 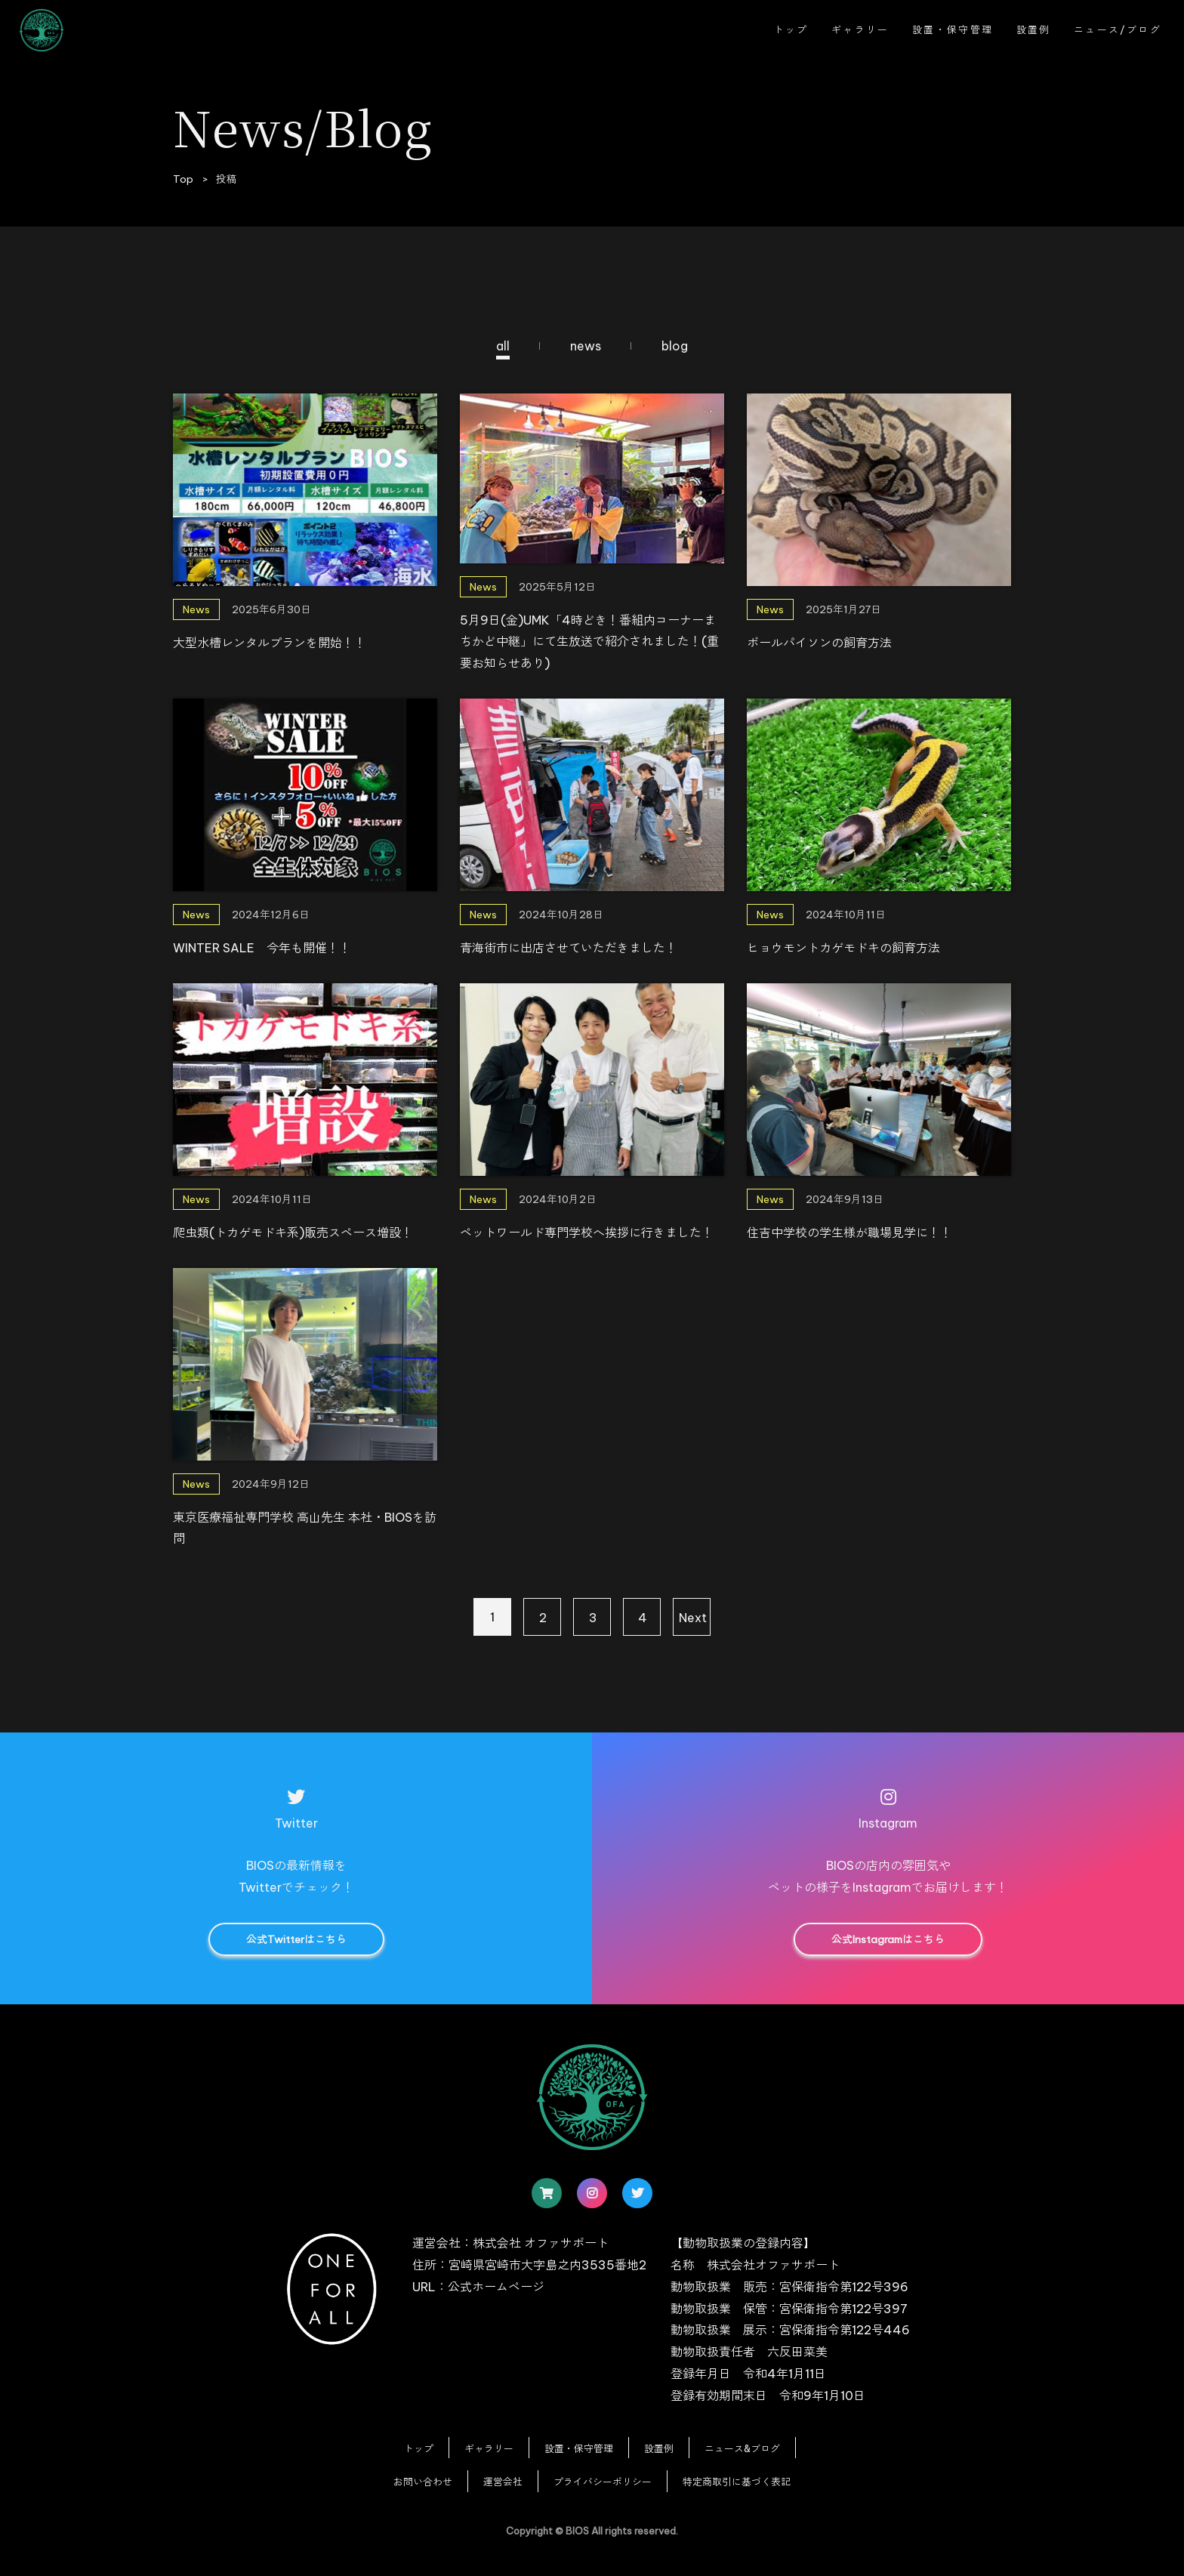 I want to click on お問い合わせ, so click(x=422, y=2482).